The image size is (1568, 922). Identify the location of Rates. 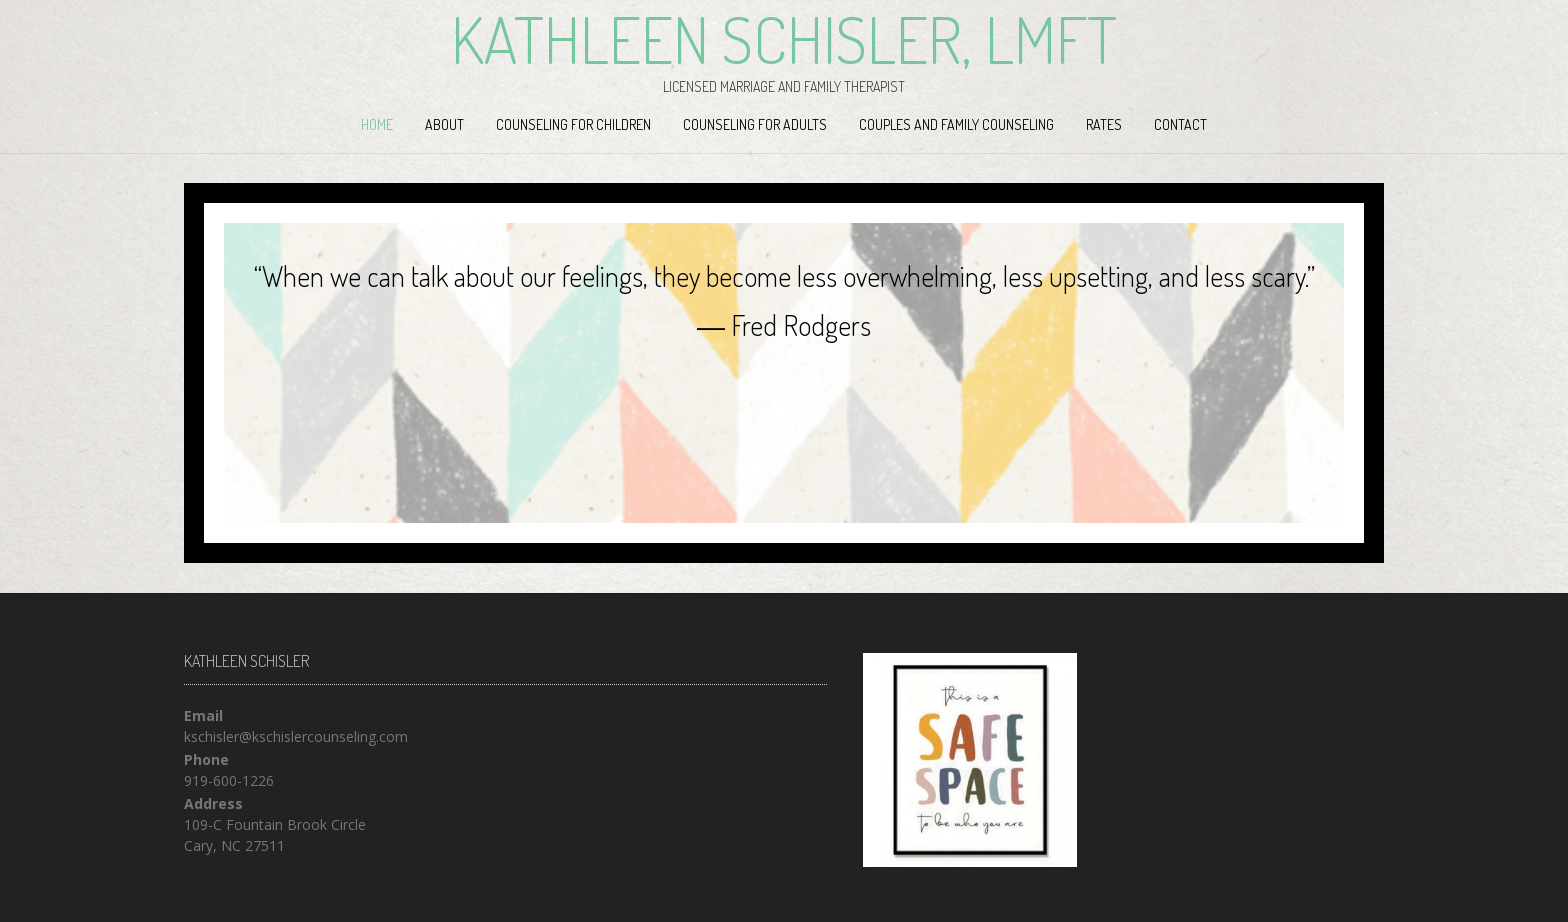
(1104, 124).